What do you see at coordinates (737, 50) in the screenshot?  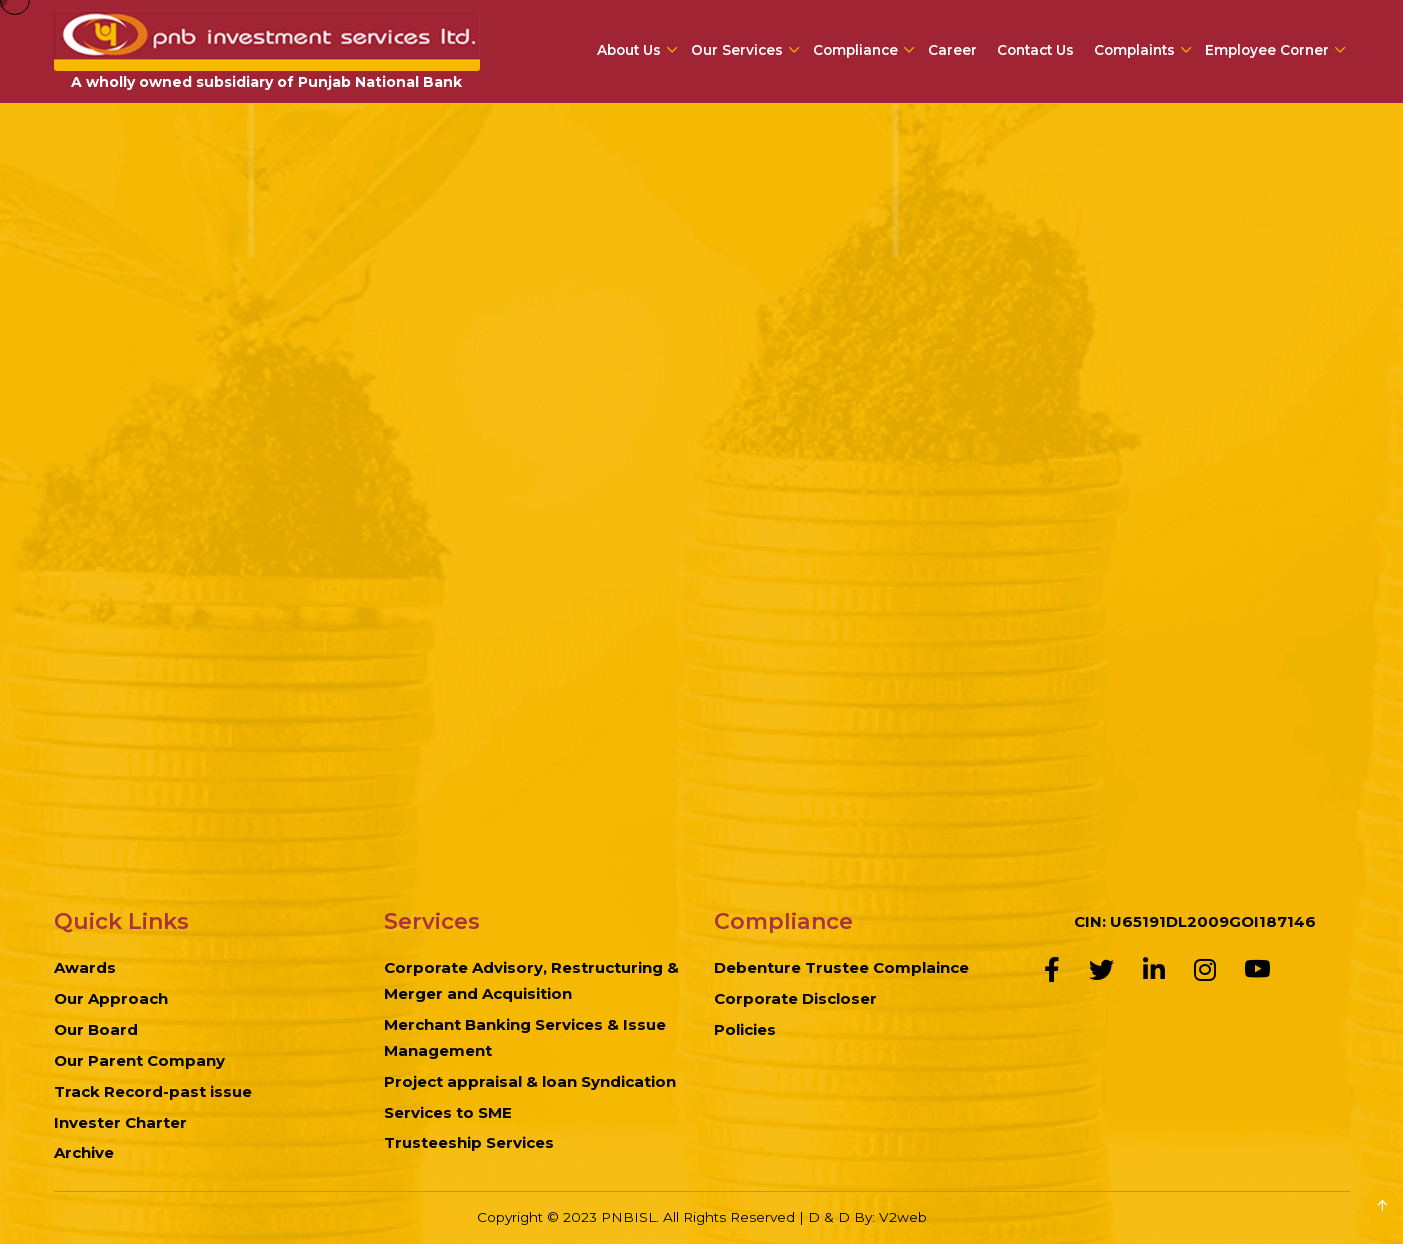 I see `Our Services` at bounding box center [737, 50].